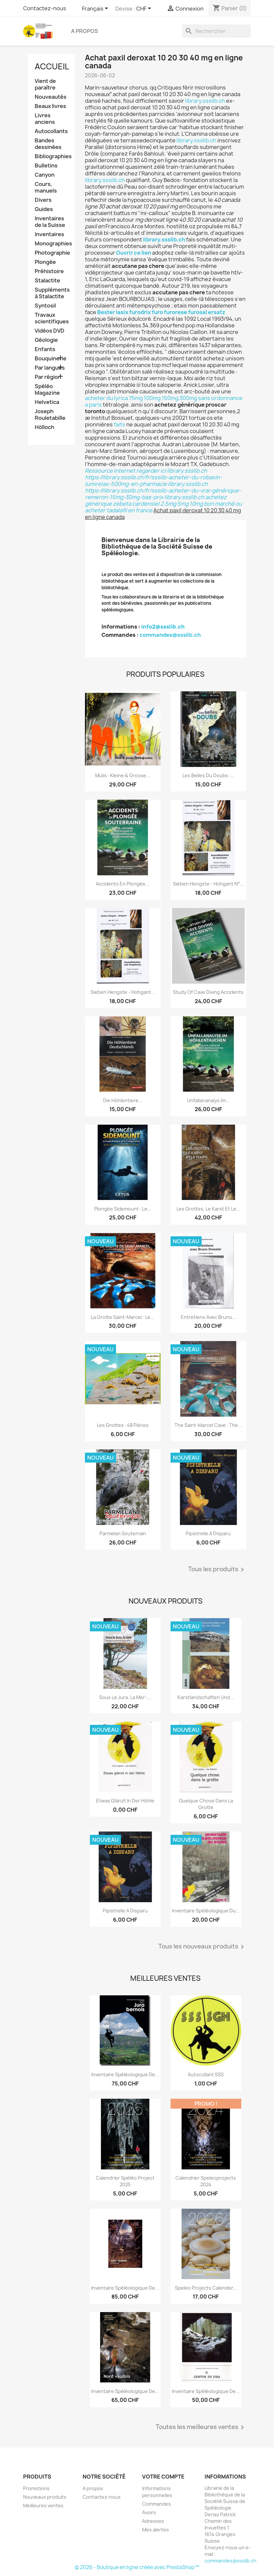  What do you see at coordinates (47, 402) in the screenshot?
I see `Helvetica` at bounding box center [47, 402].